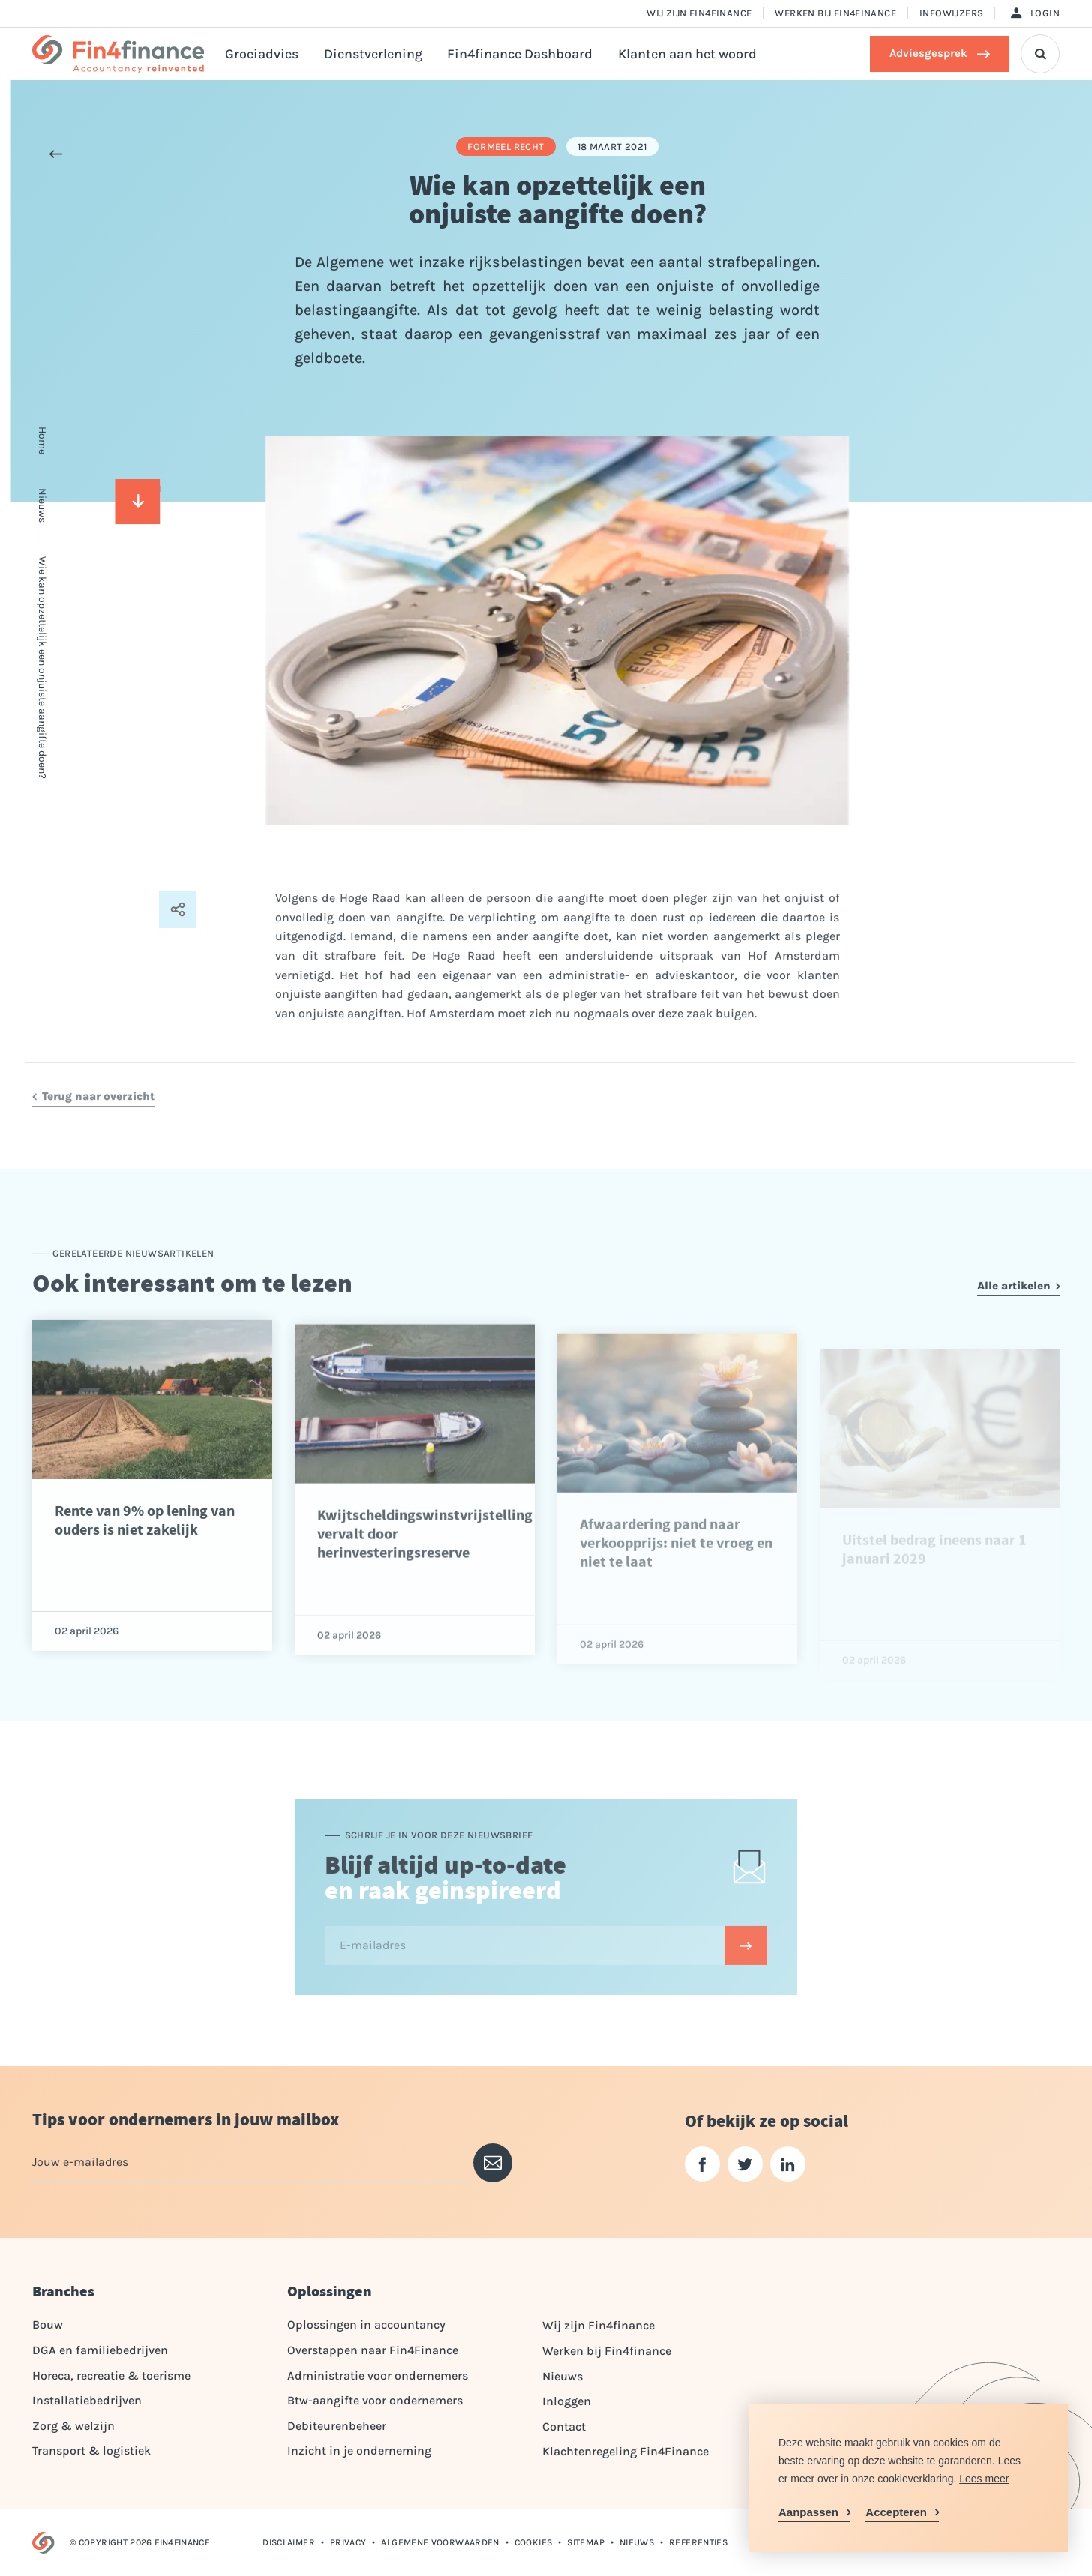  I want to click on Bouw, so click(47, 2324).